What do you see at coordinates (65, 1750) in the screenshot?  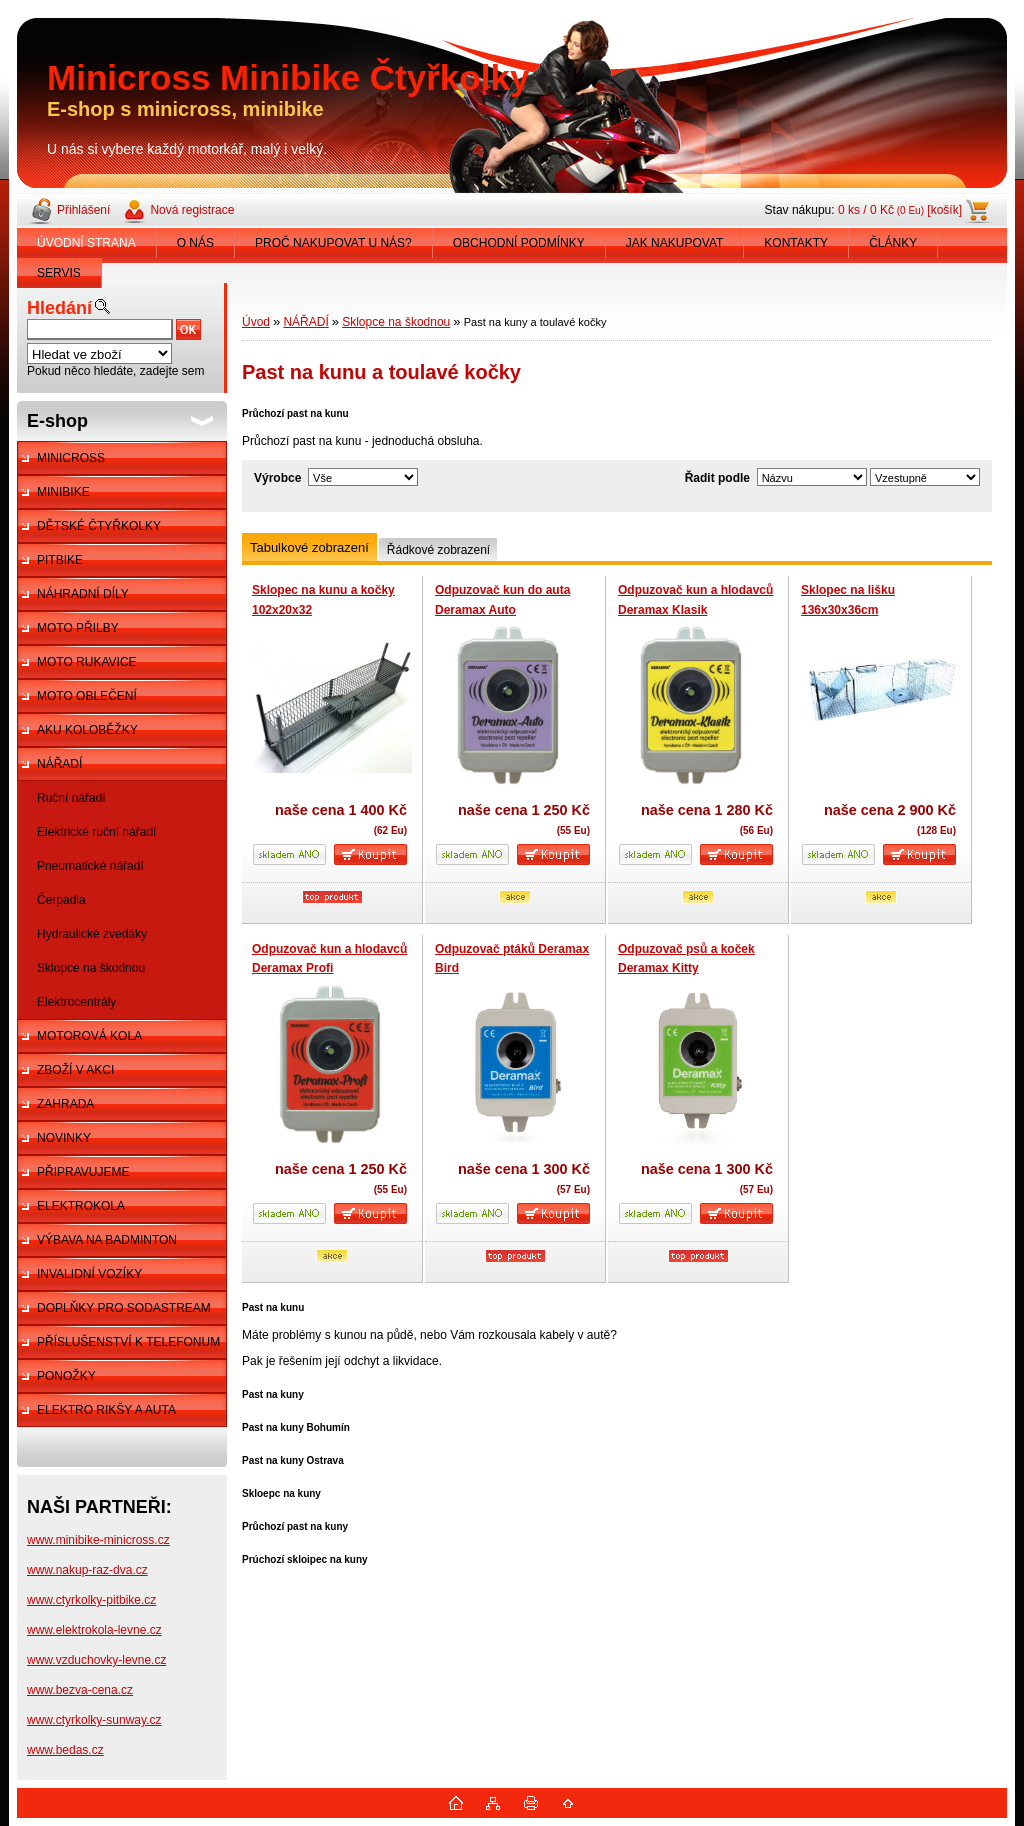 I see `www.bedas.cz` at bounding box center [65, 1750].